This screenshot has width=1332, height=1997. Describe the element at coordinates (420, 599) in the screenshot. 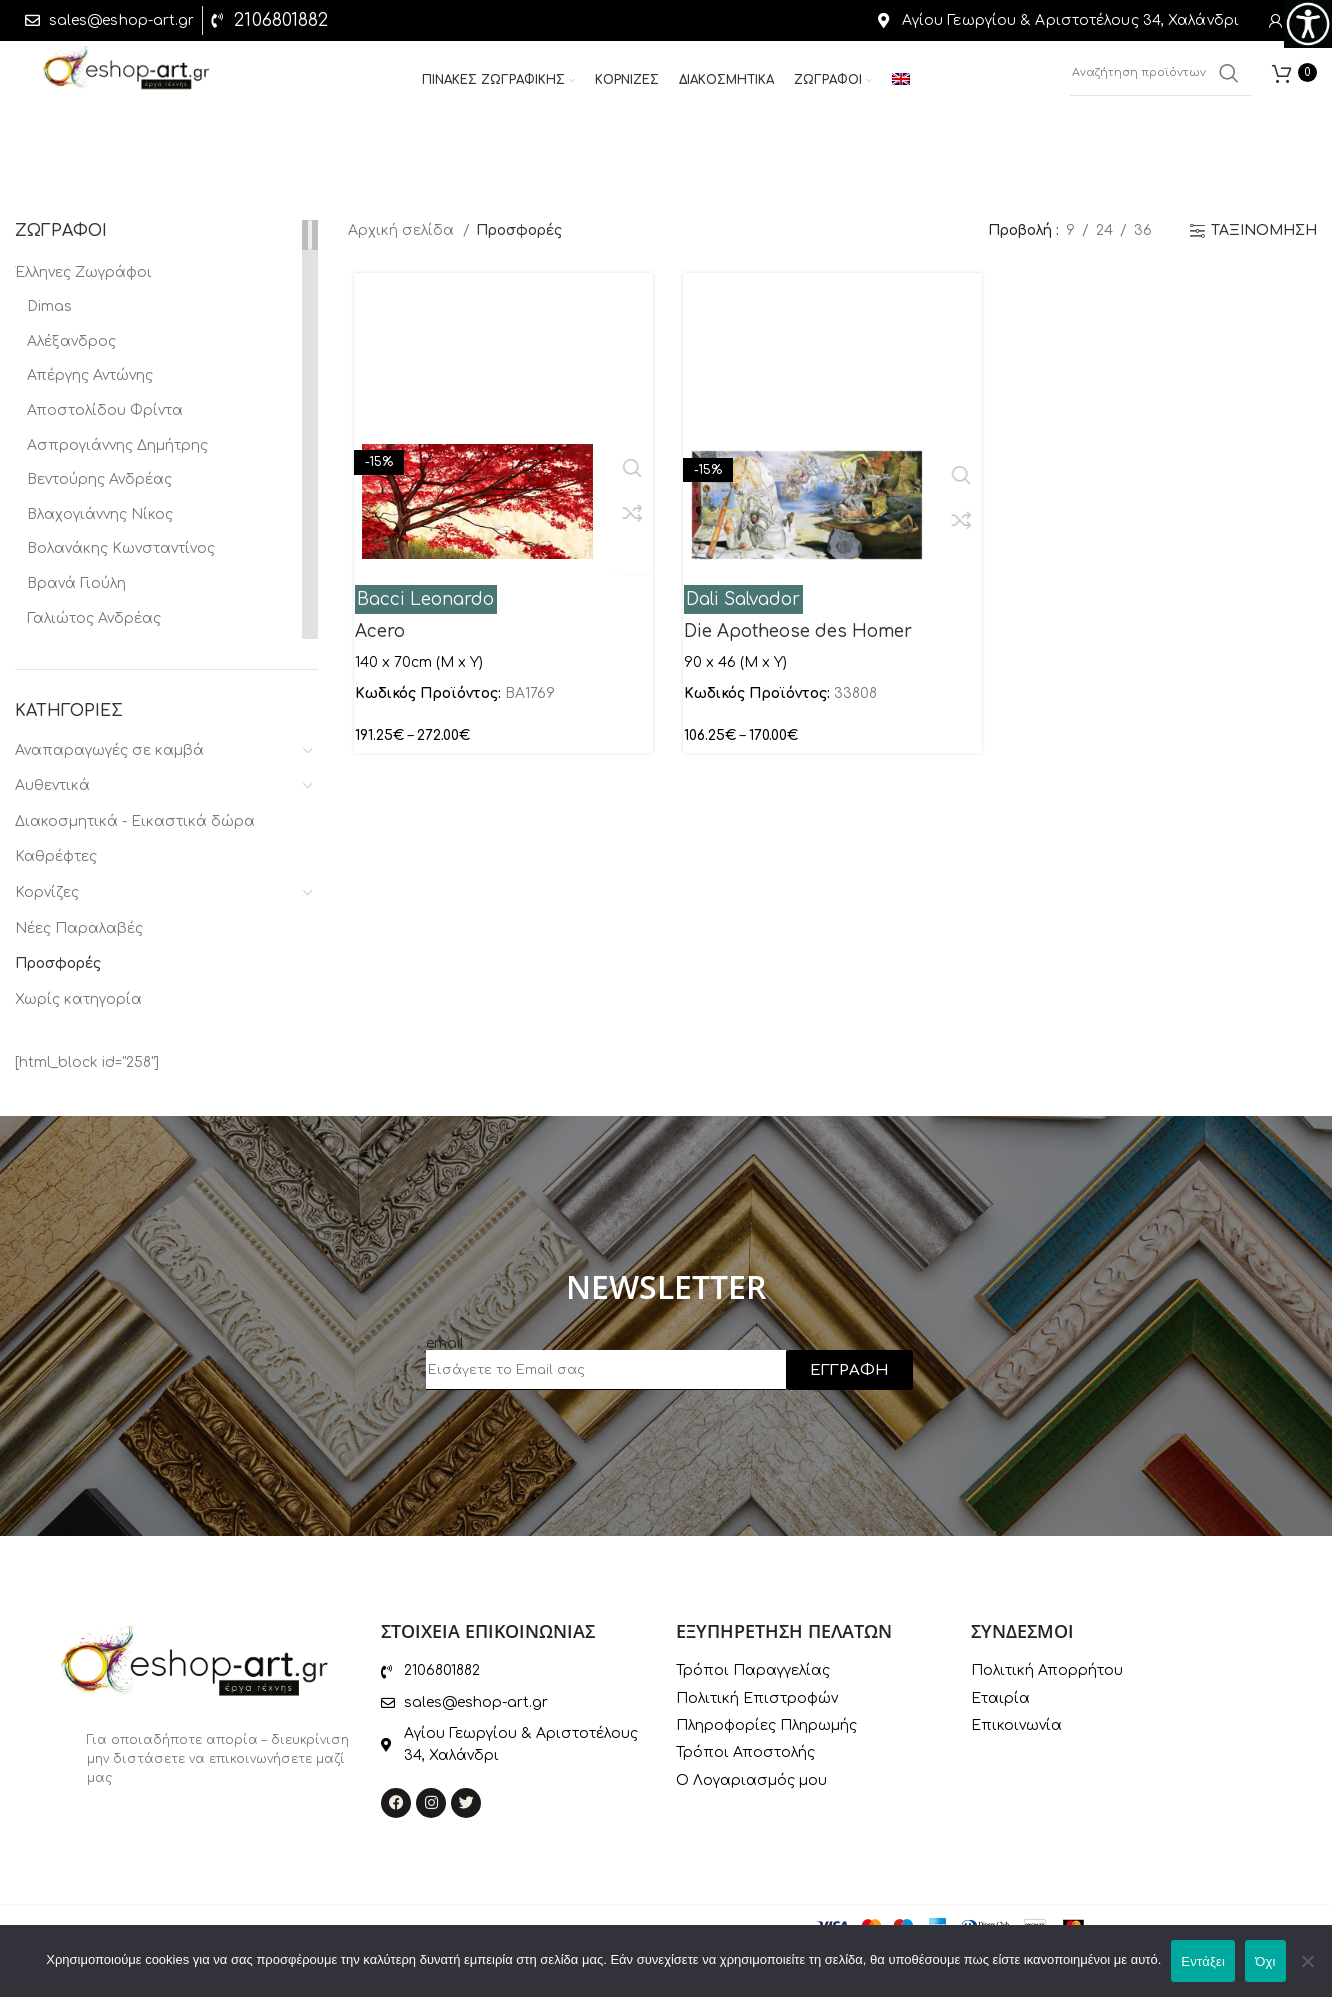

I see `Bacci Leonardo` at that location.